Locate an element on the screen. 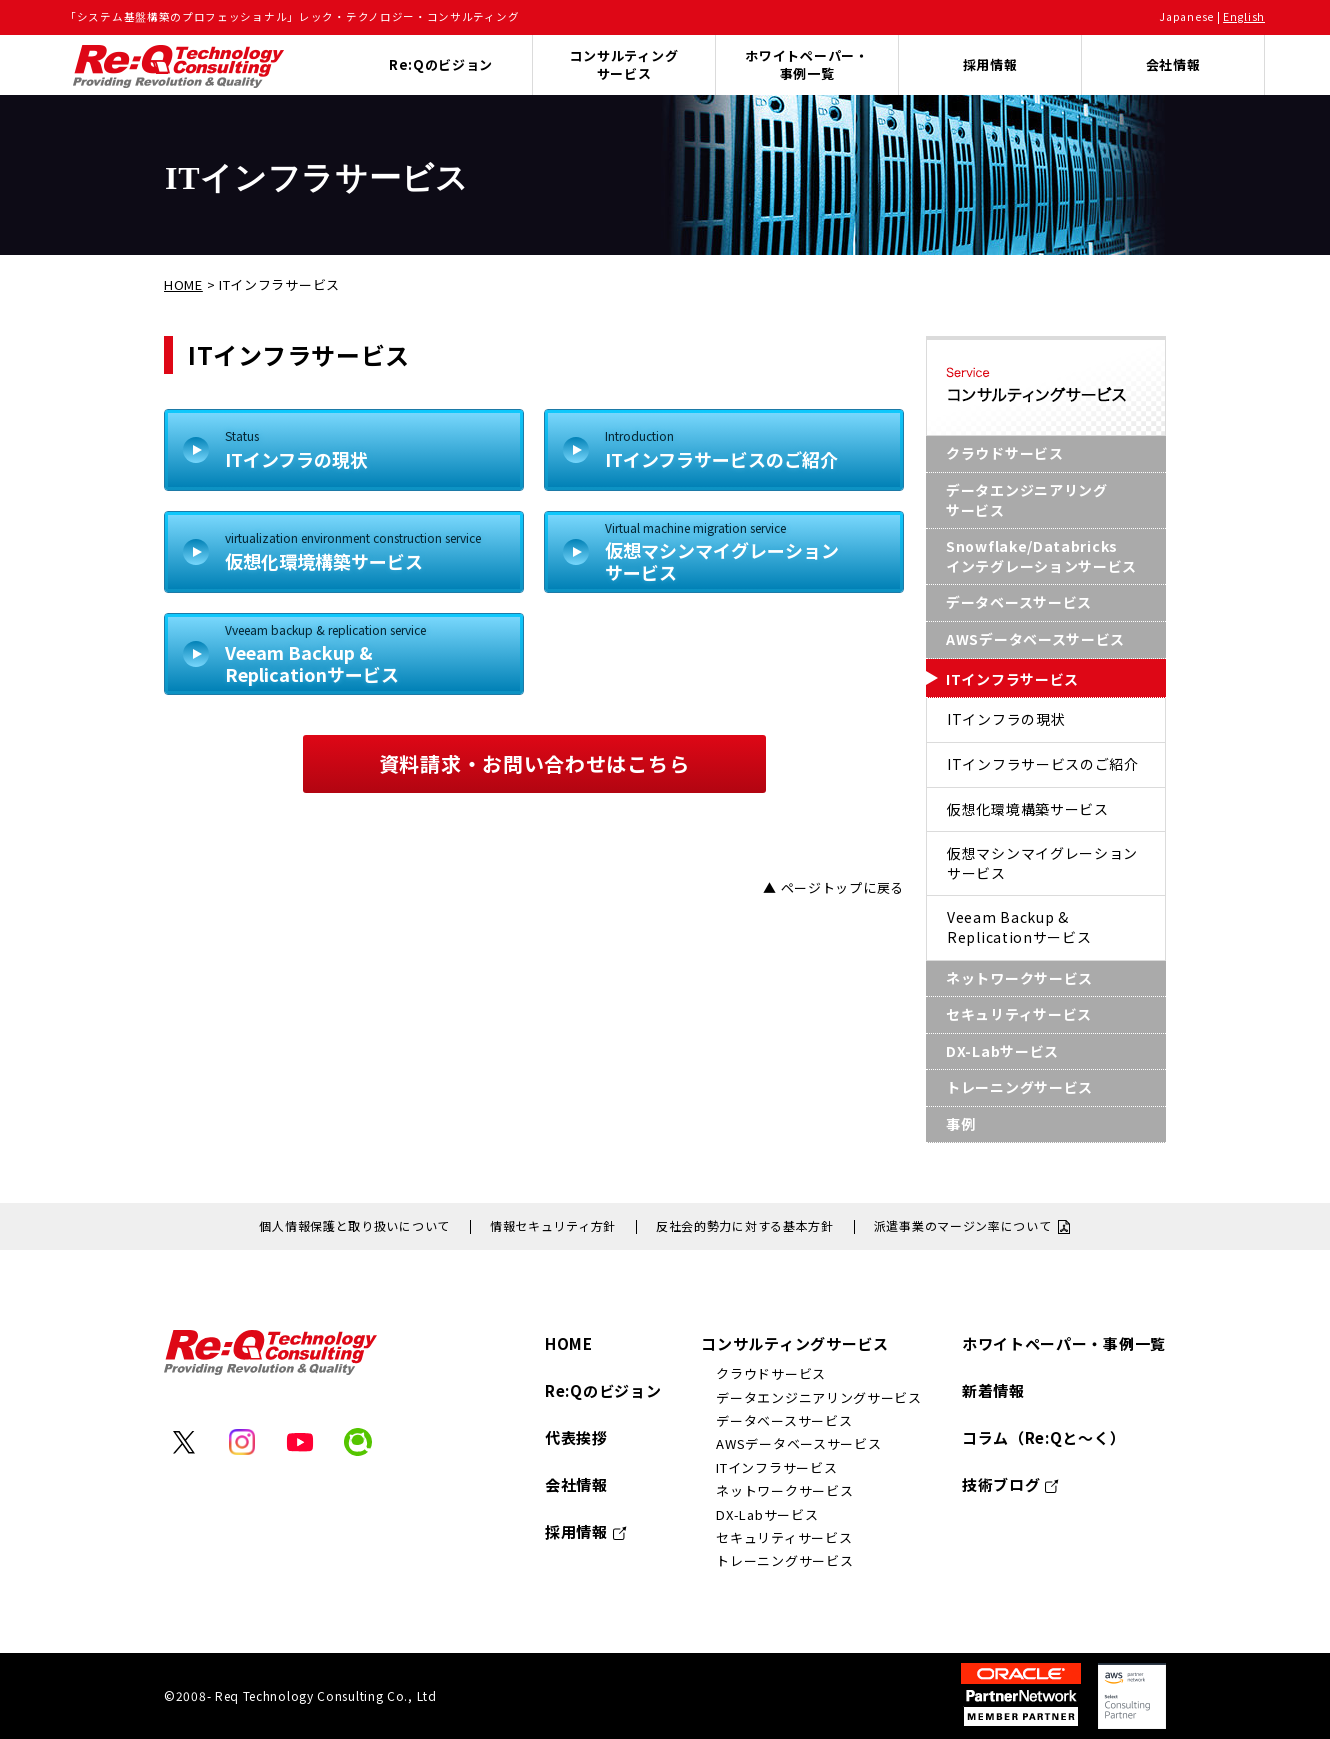 The image size is (1330, 1739). 会社情報 is located at coordinates (1173, 64).